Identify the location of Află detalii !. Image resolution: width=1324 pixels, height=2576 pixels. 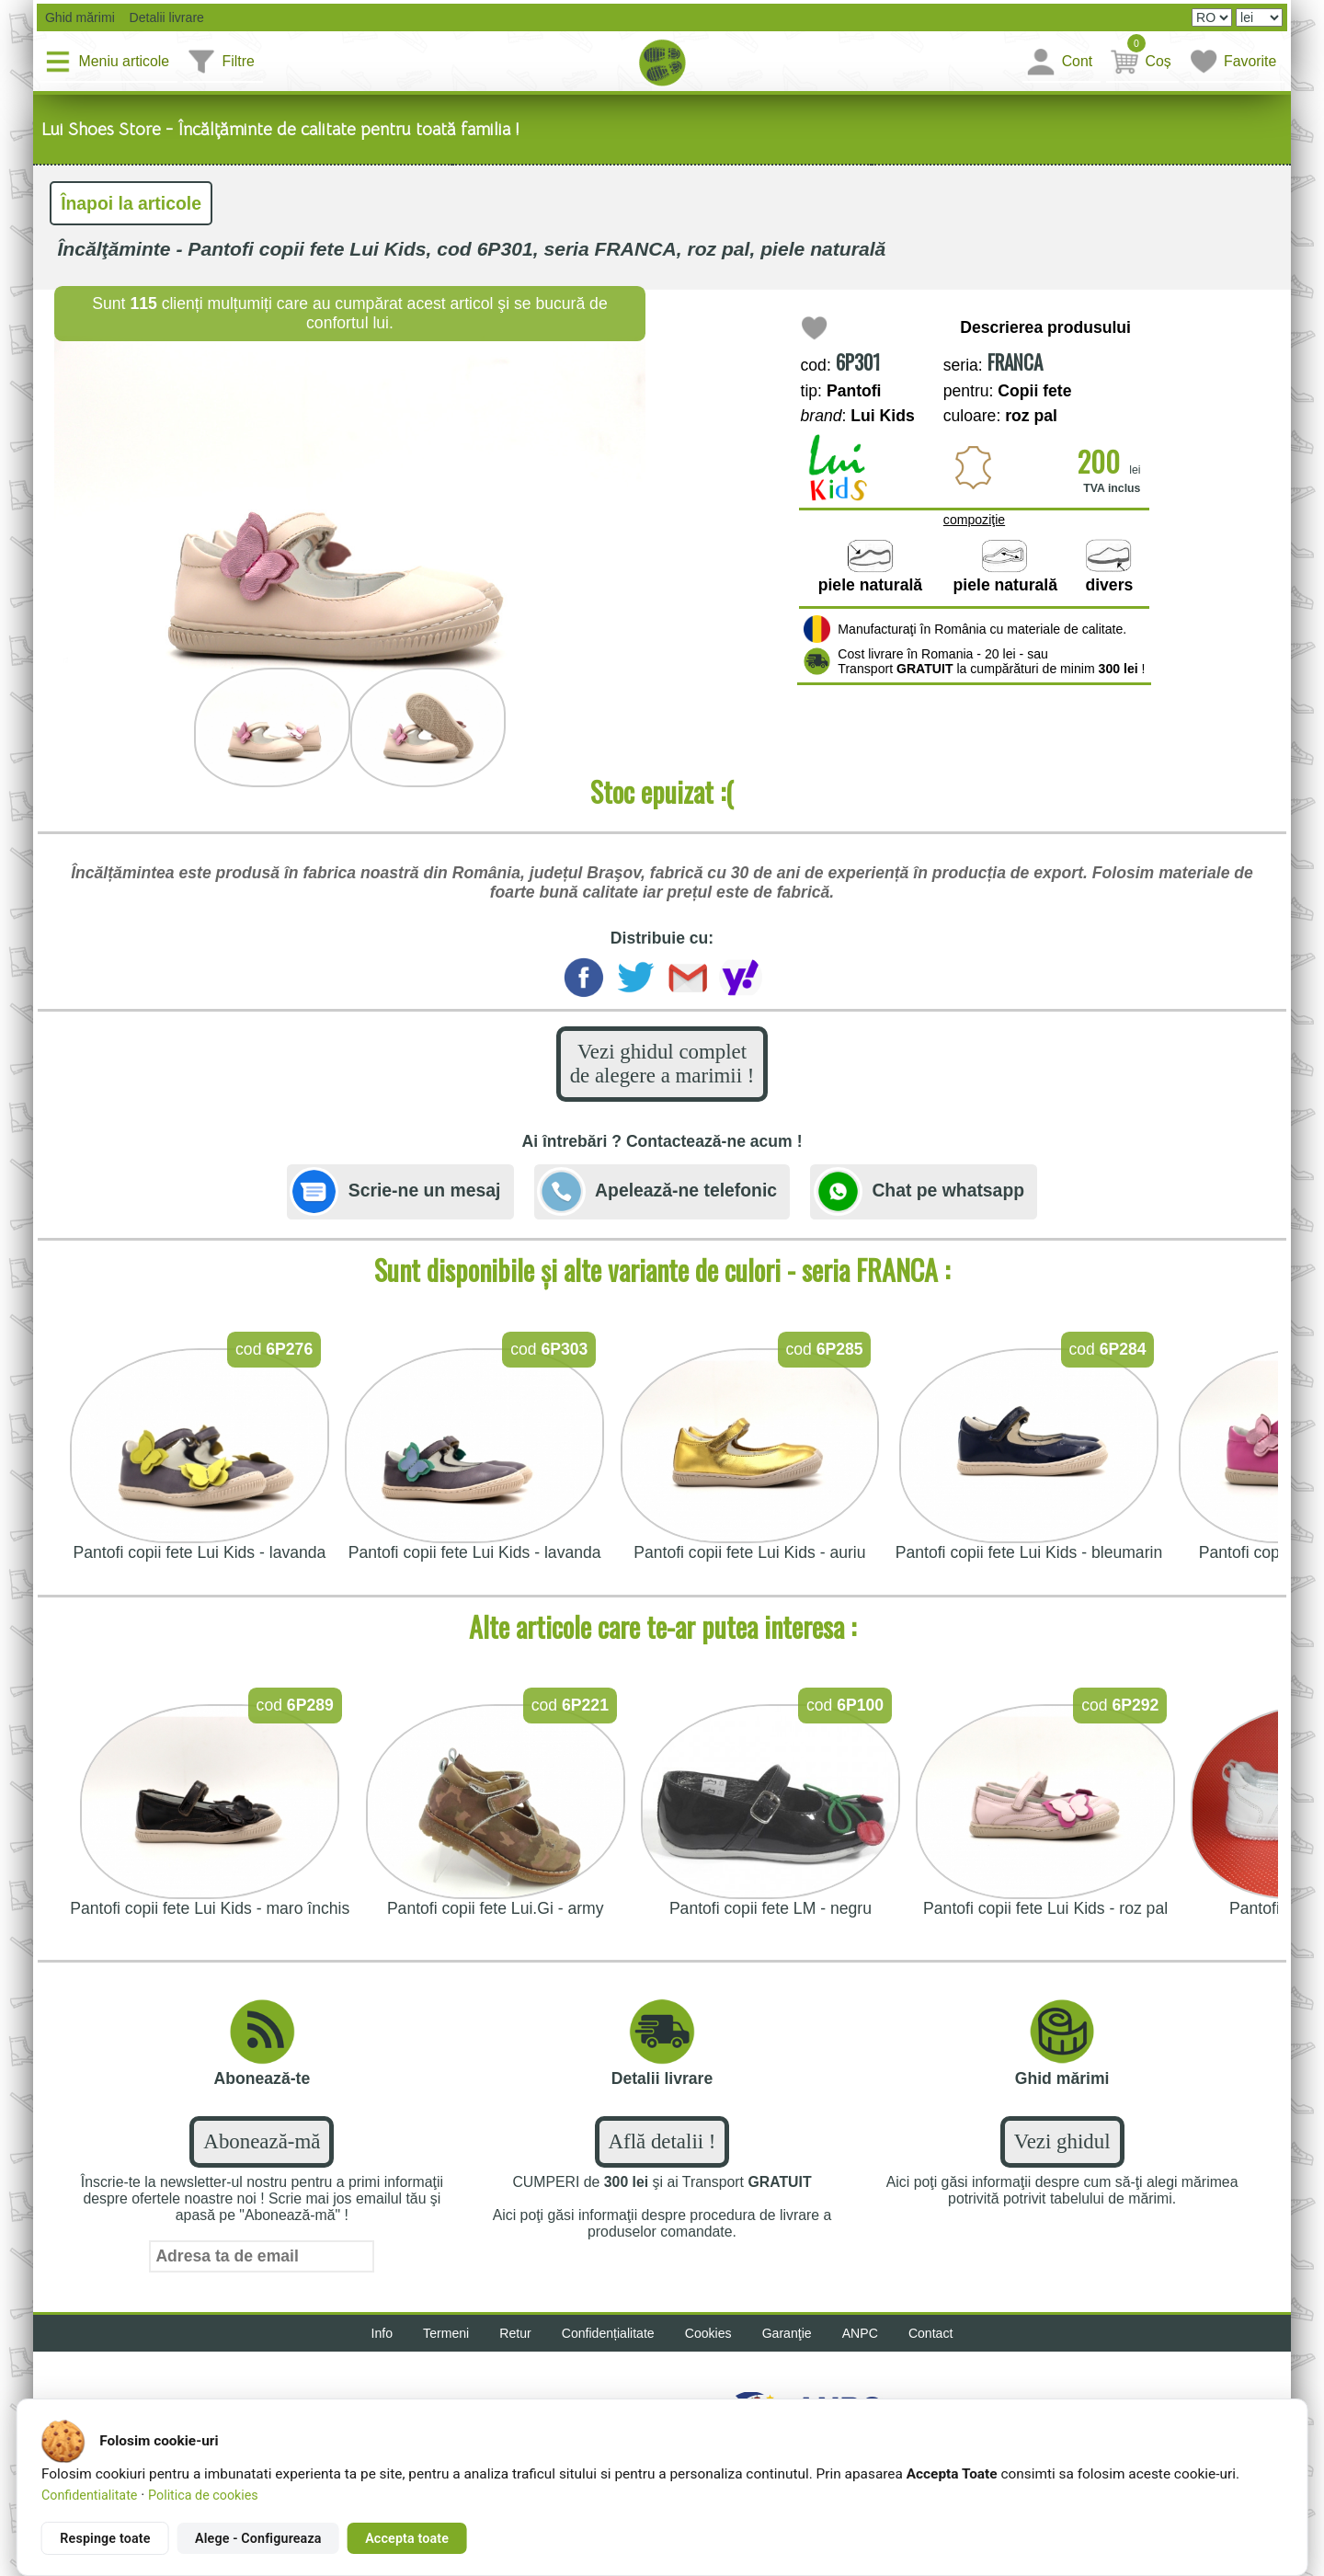
(662, 2141).